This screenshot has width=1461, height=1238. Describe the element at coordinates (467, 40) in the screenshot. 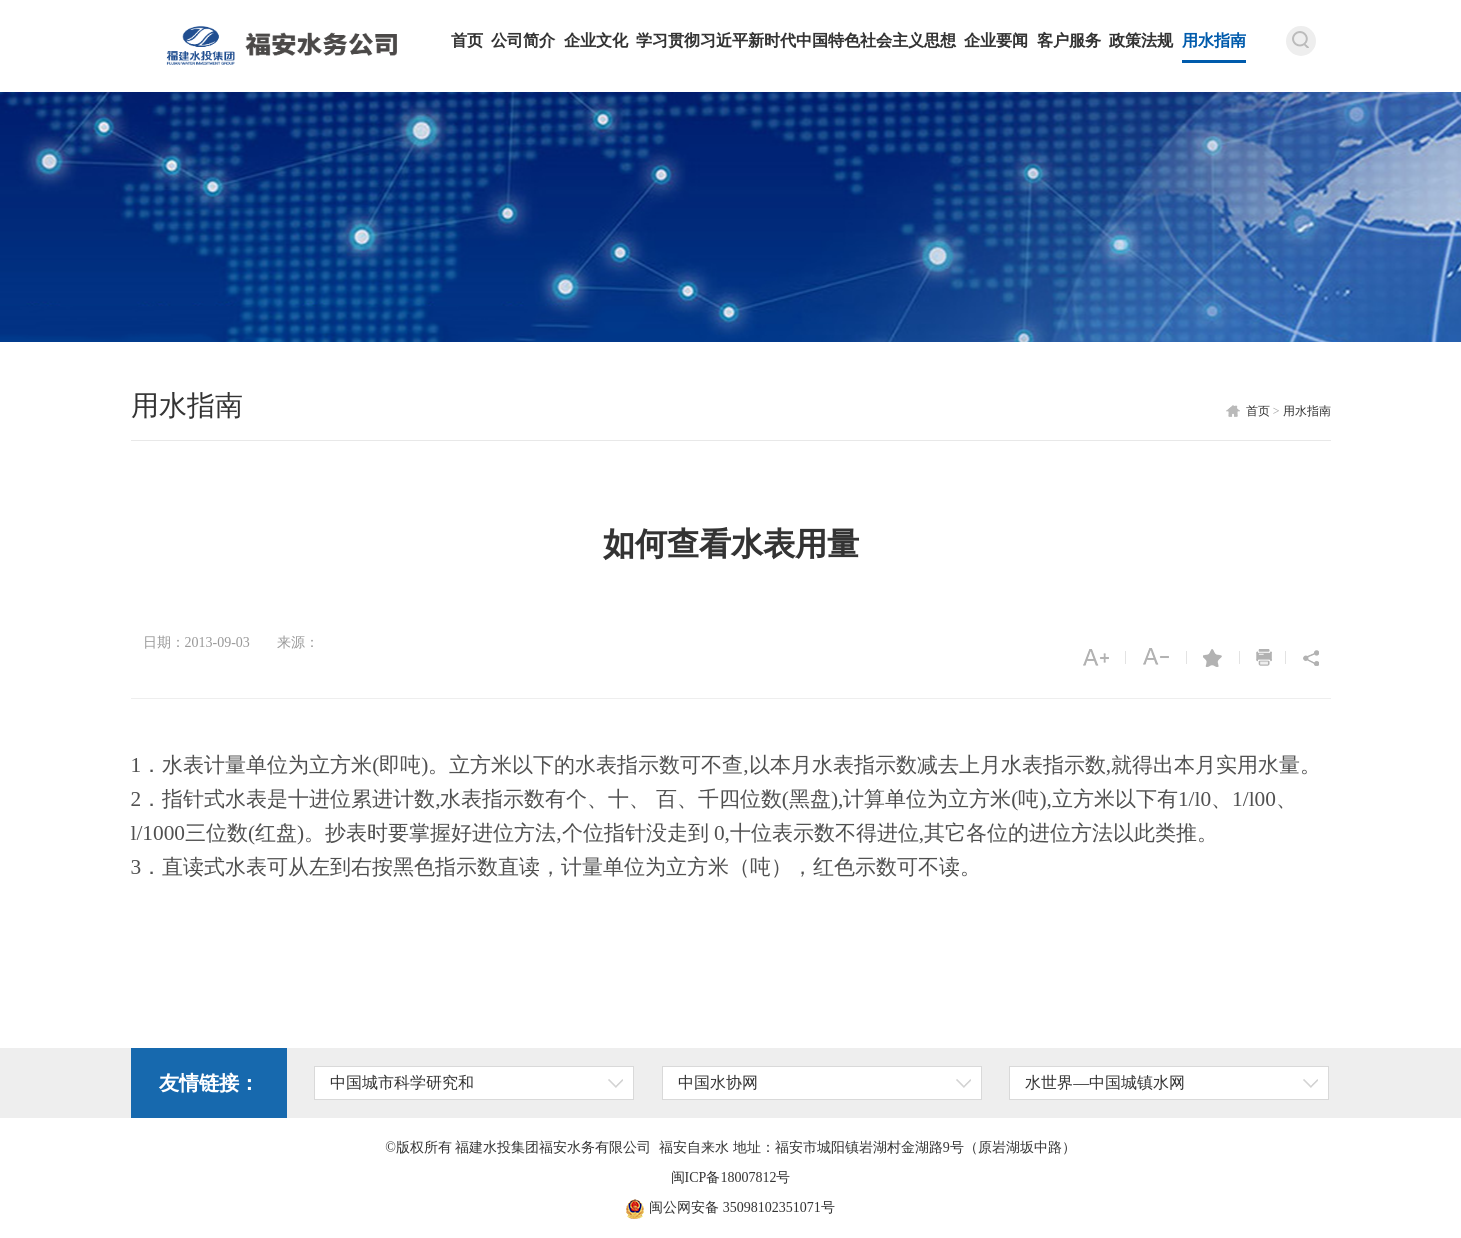

I see `首页` at that location.